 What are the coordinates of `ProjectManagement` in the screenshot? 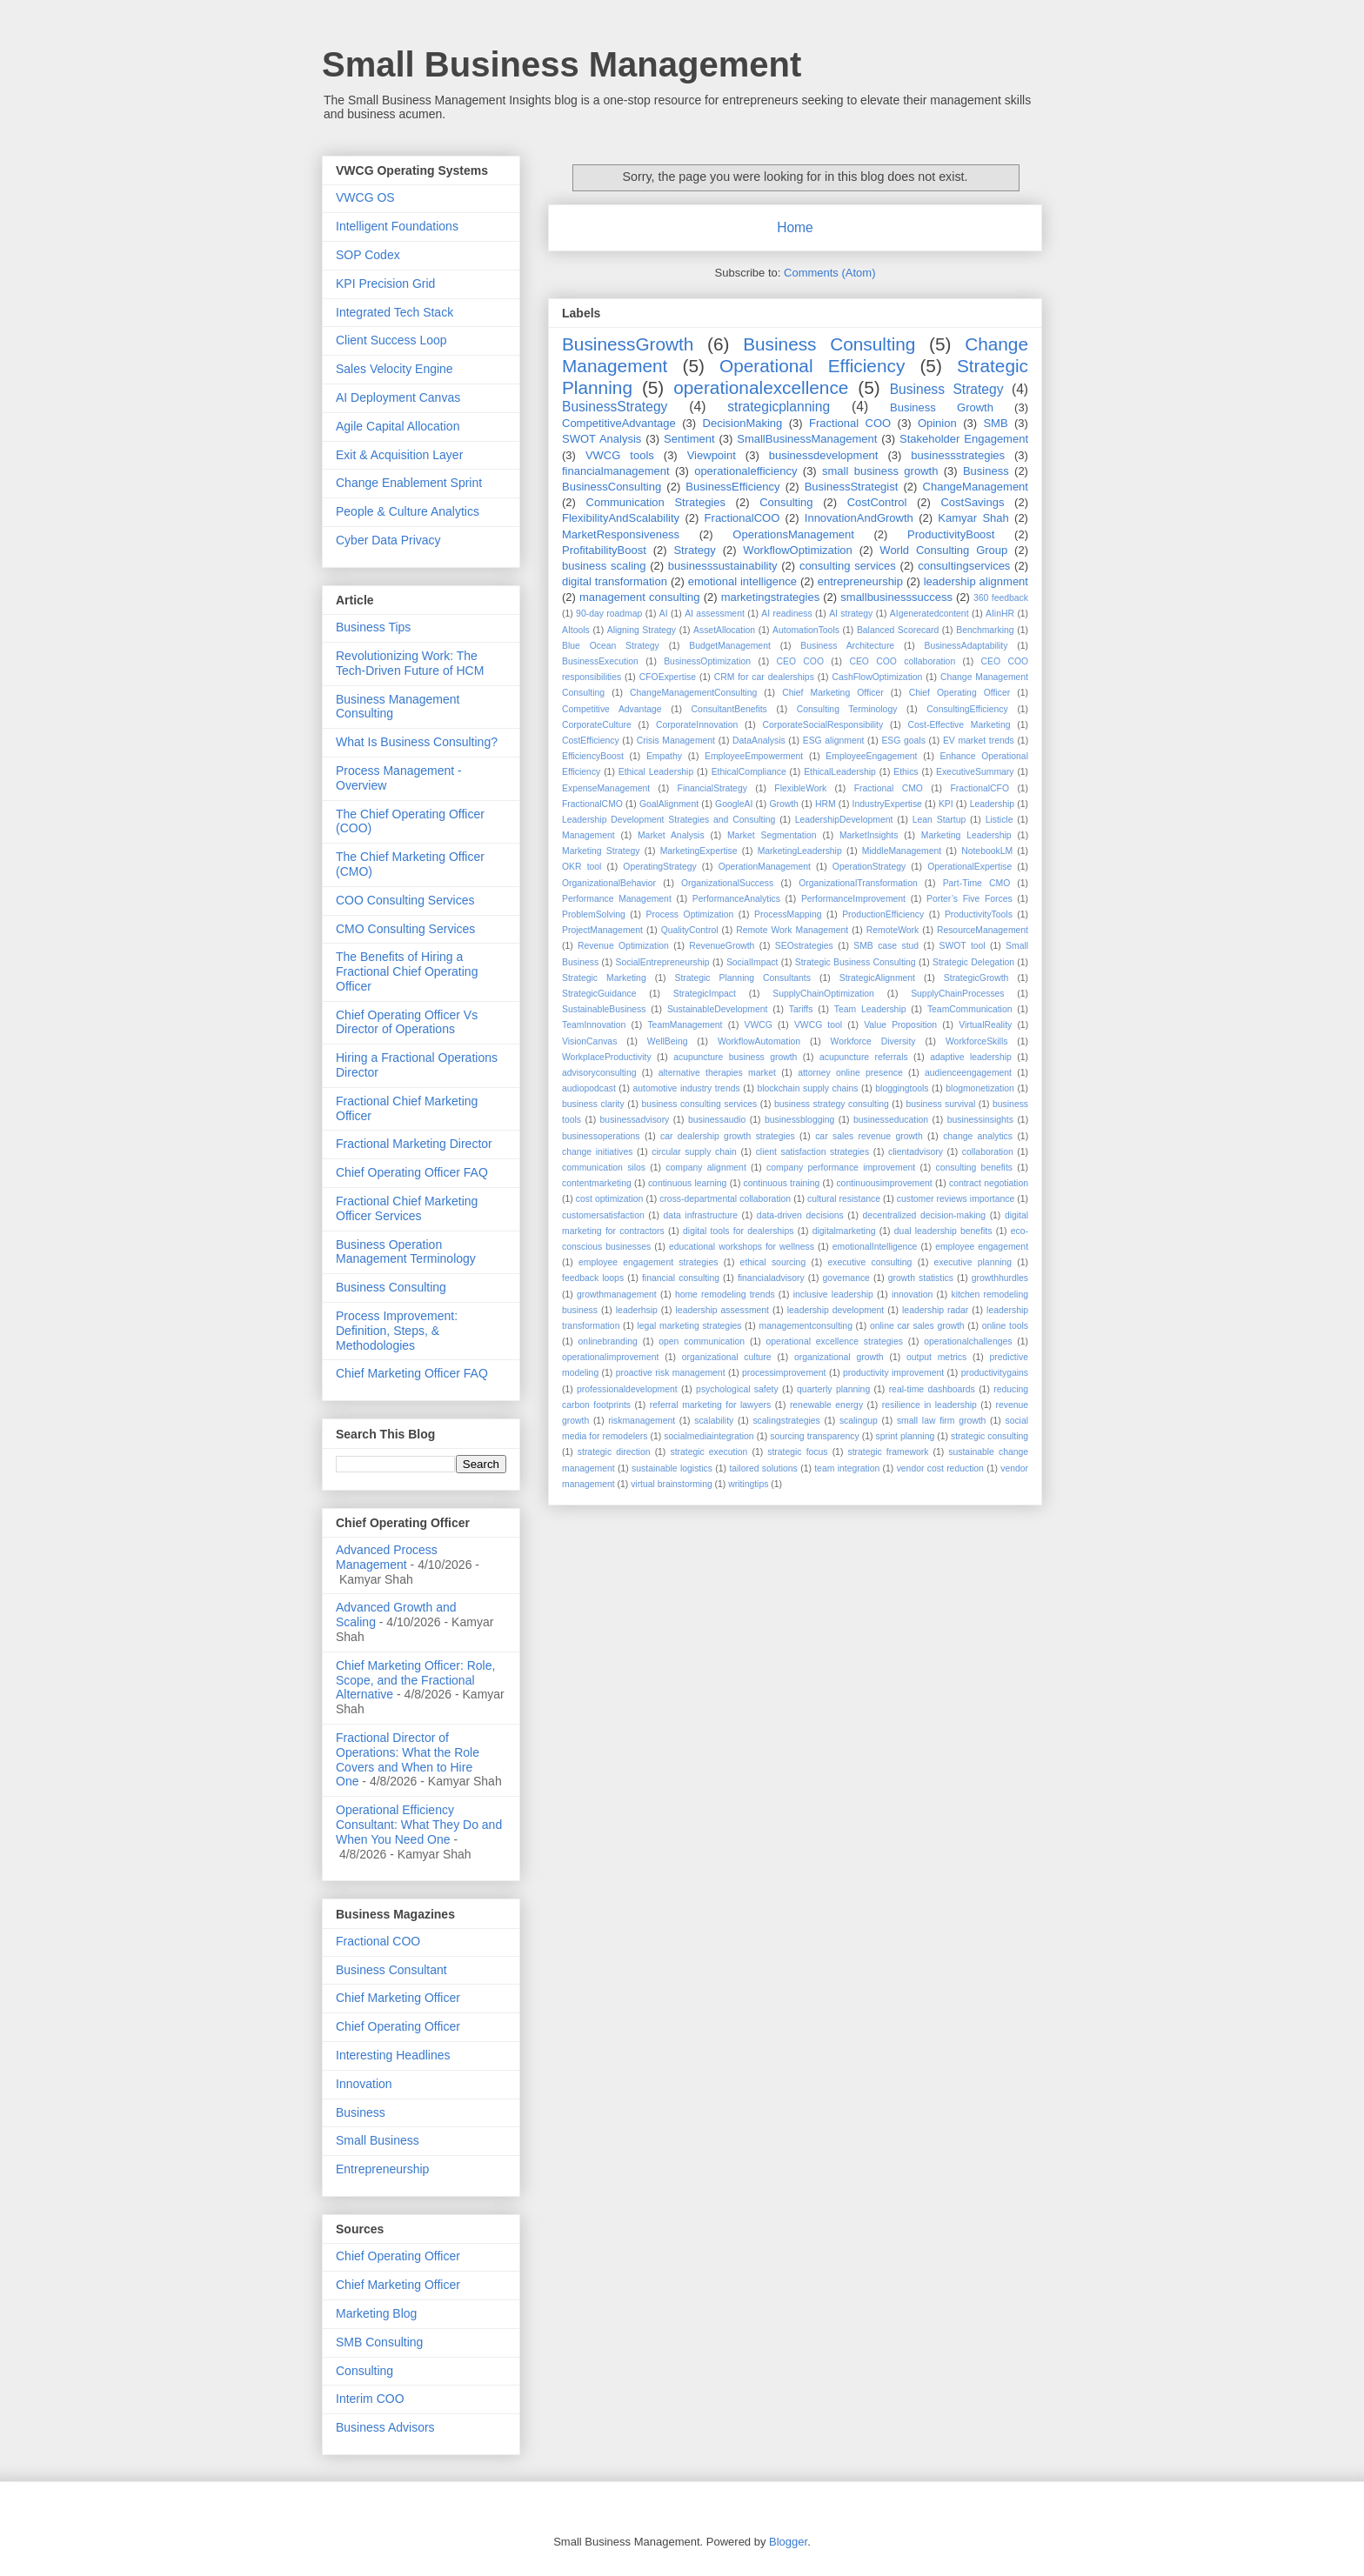 It's located at (602, 930).